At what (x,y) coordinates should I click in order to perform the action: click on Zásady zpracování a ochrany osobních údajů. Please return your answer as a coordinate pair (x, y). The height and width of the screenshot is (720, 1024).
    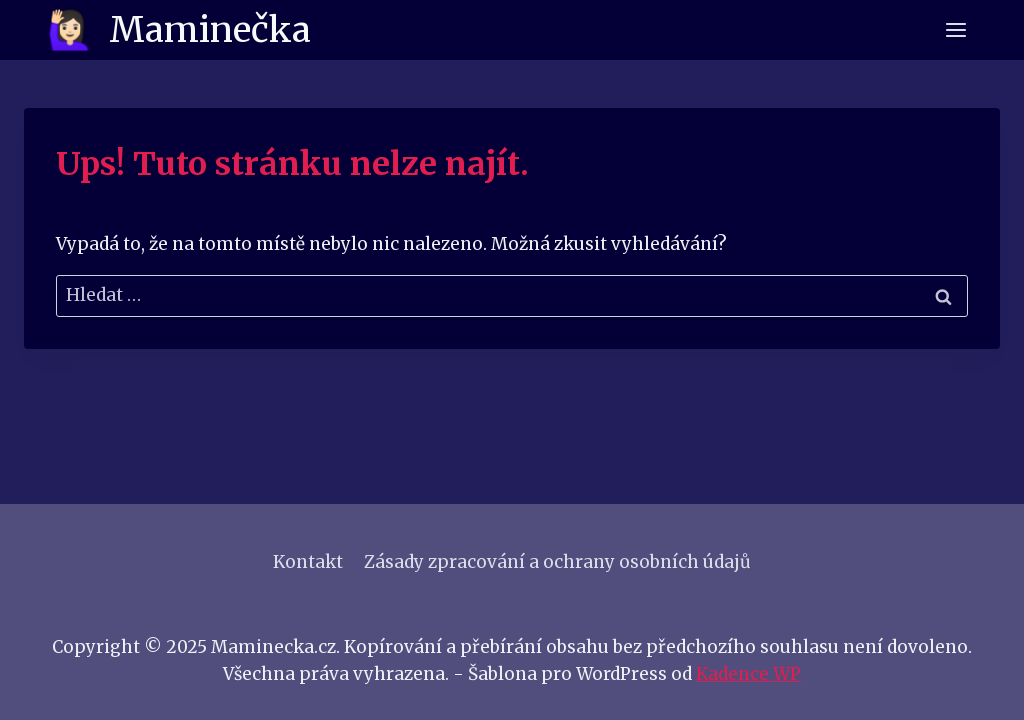
    Looking at the image, I should click on (557, 562).